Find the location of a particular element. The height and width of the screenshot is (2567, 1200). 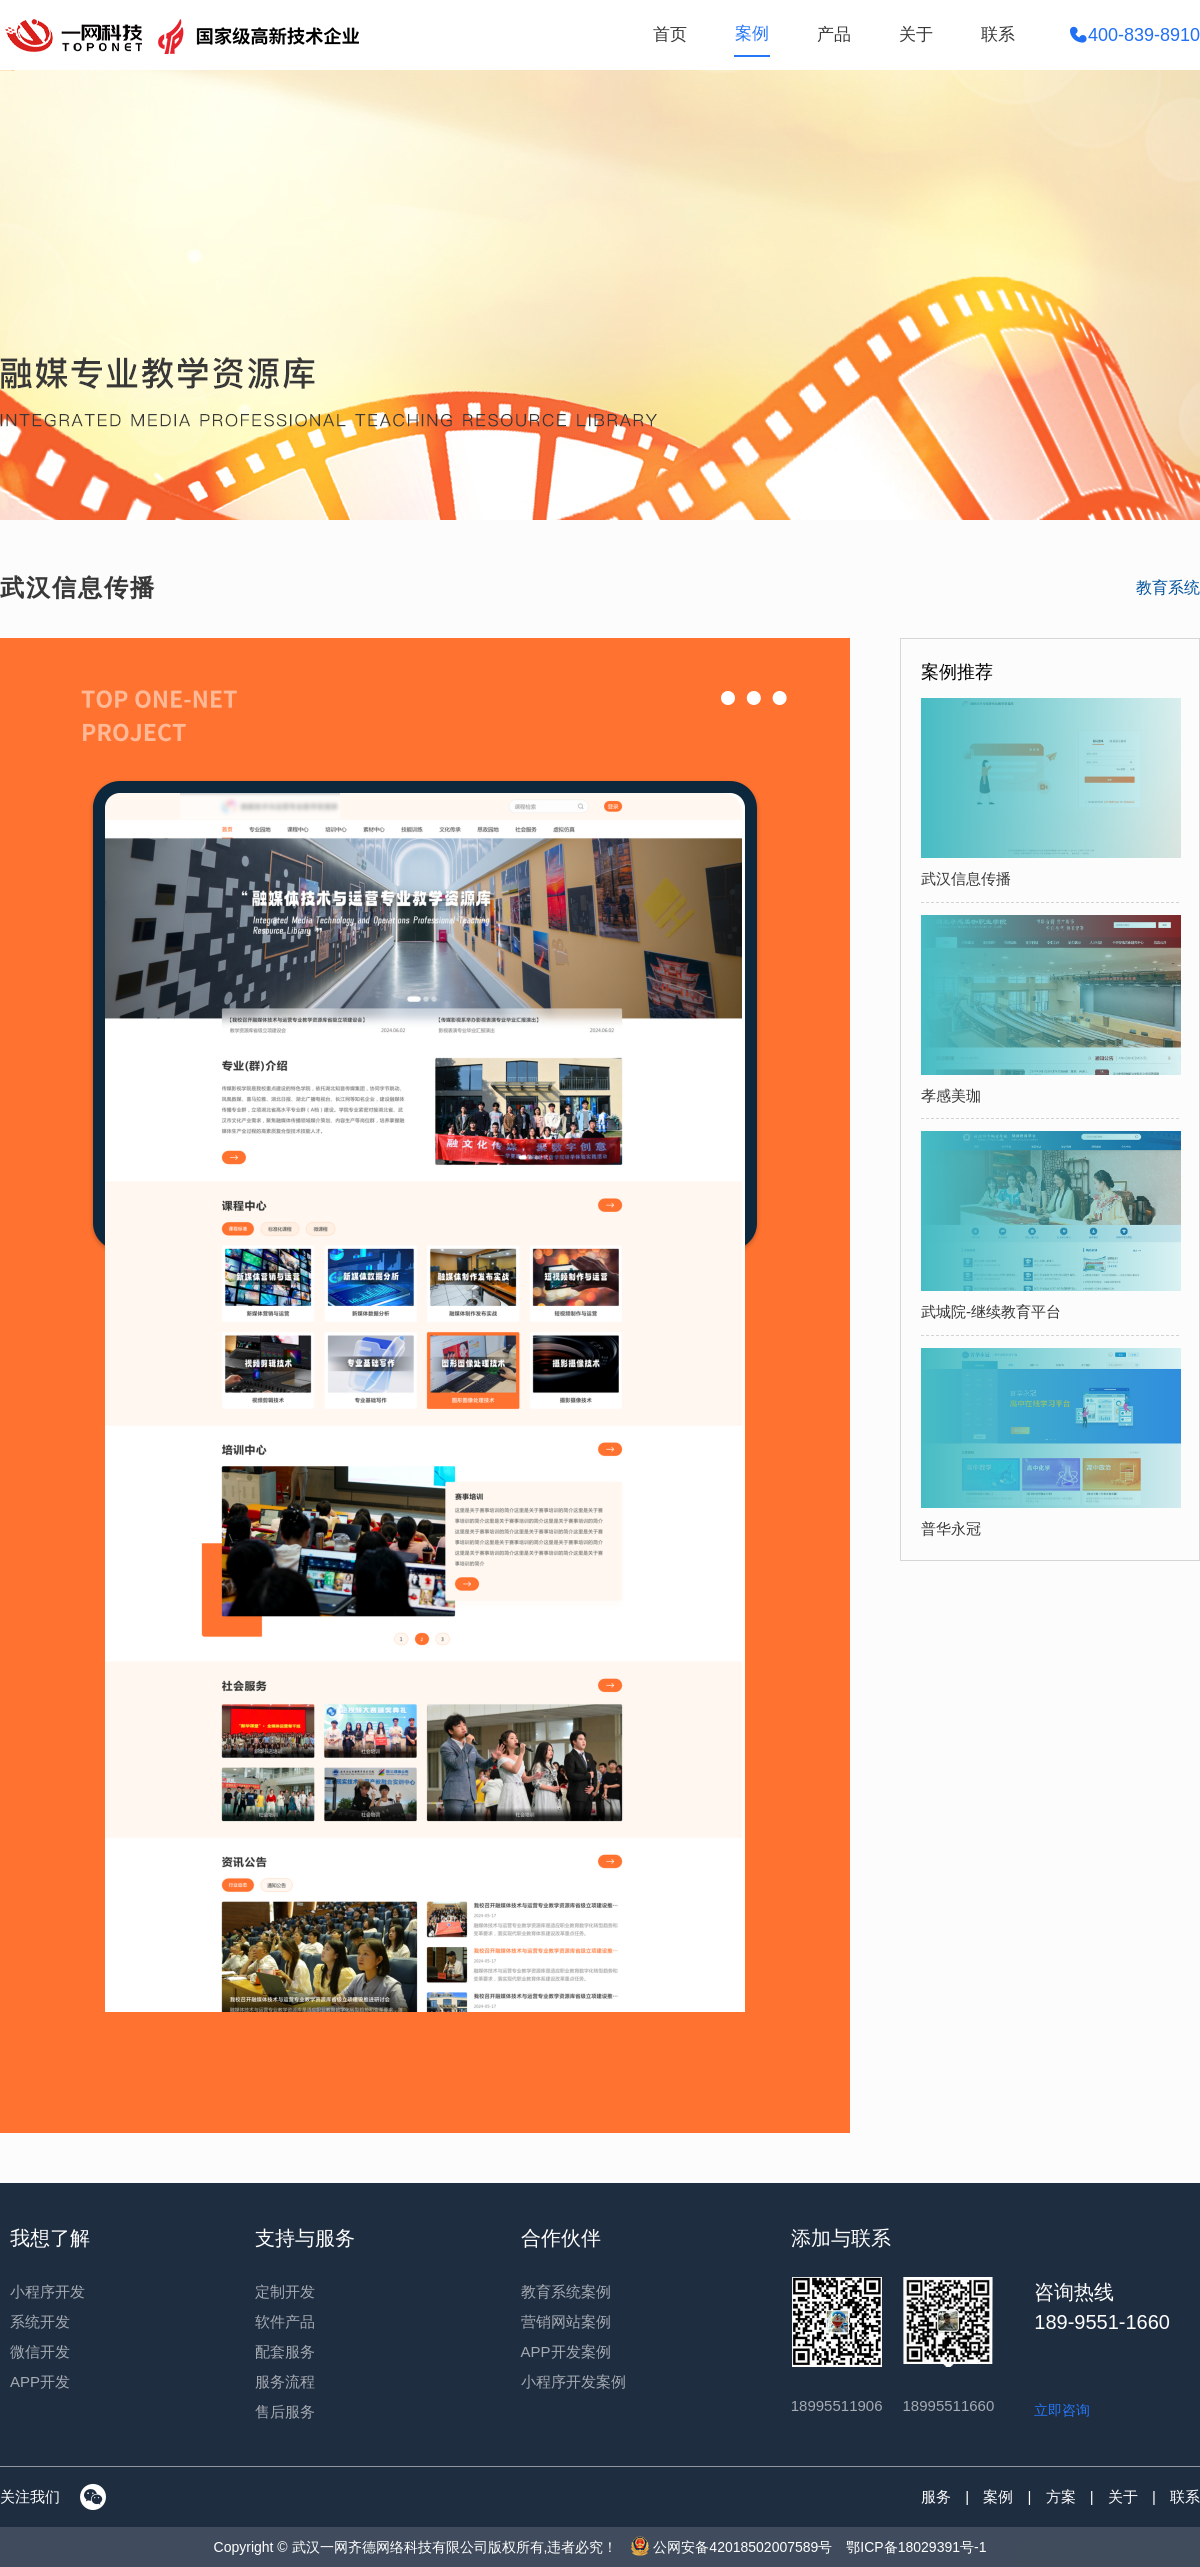

关于 is located at coordinates (916, 34).